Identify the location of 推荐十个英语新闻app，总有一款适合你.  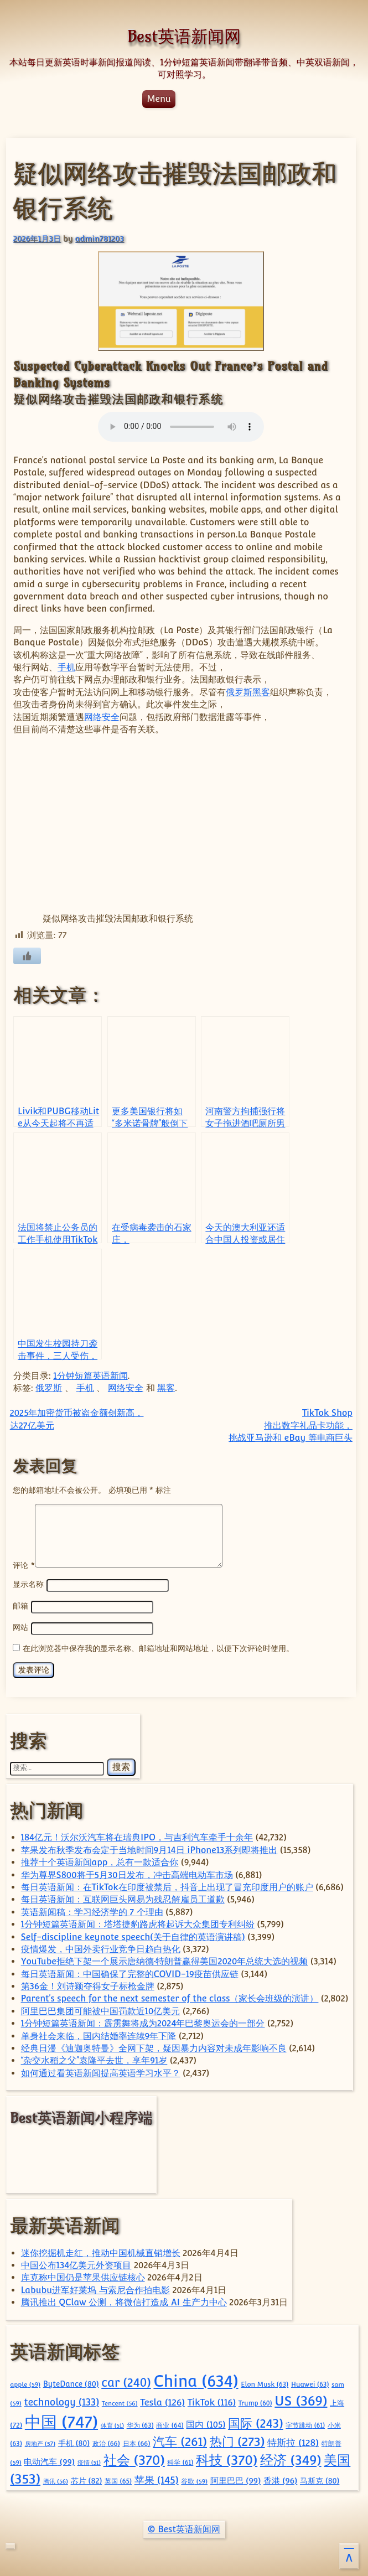
(100, 1860).